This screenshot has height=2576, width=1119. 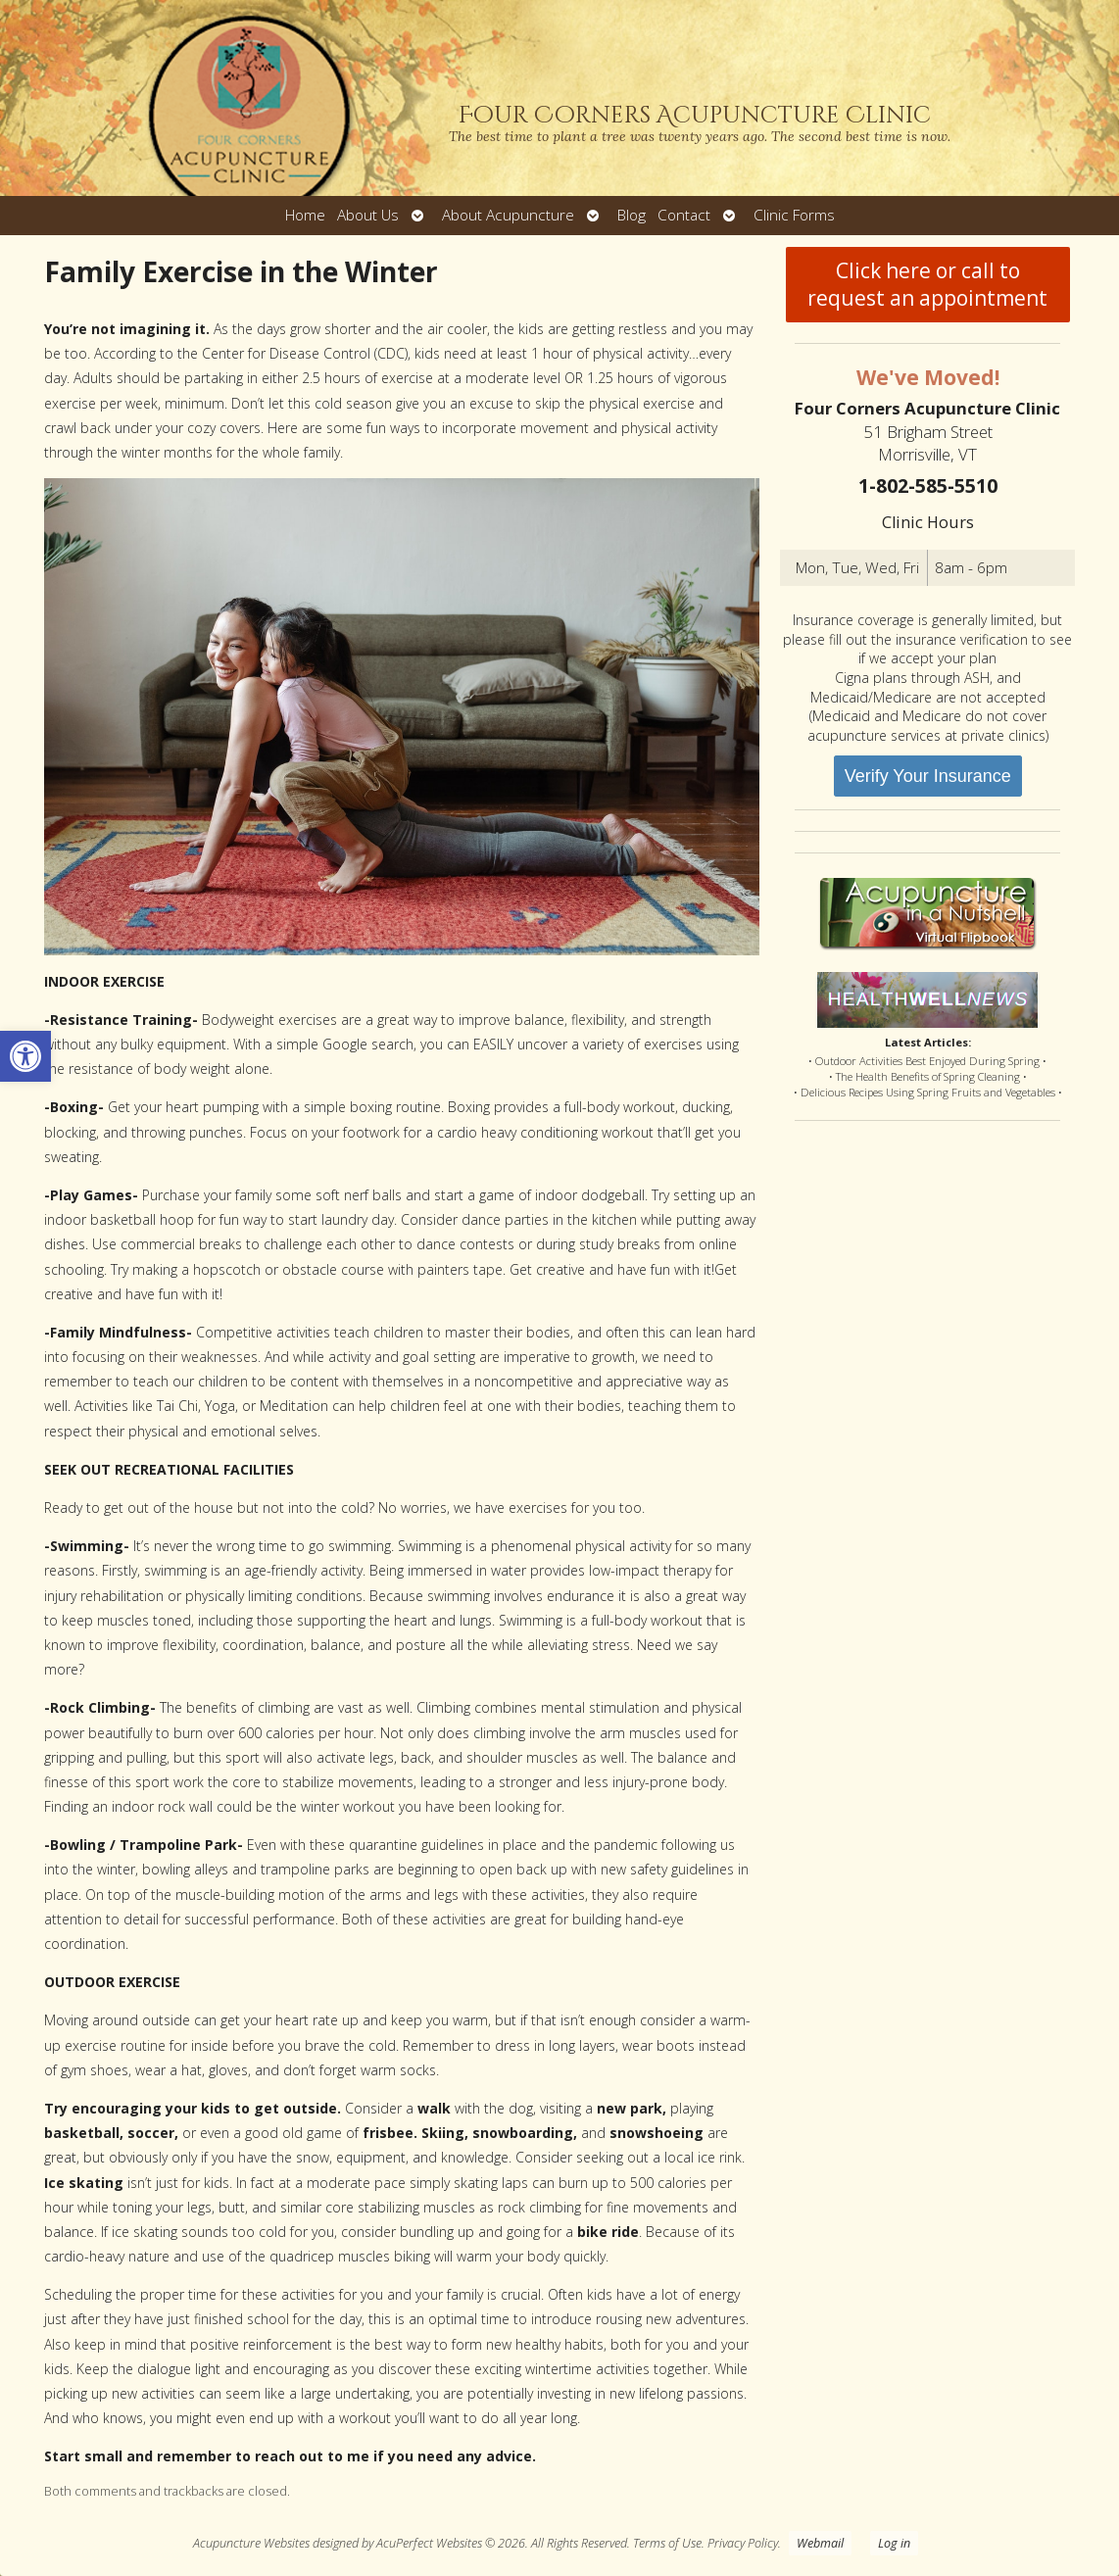 I want to click on [button], so click(x=25, y=1056).